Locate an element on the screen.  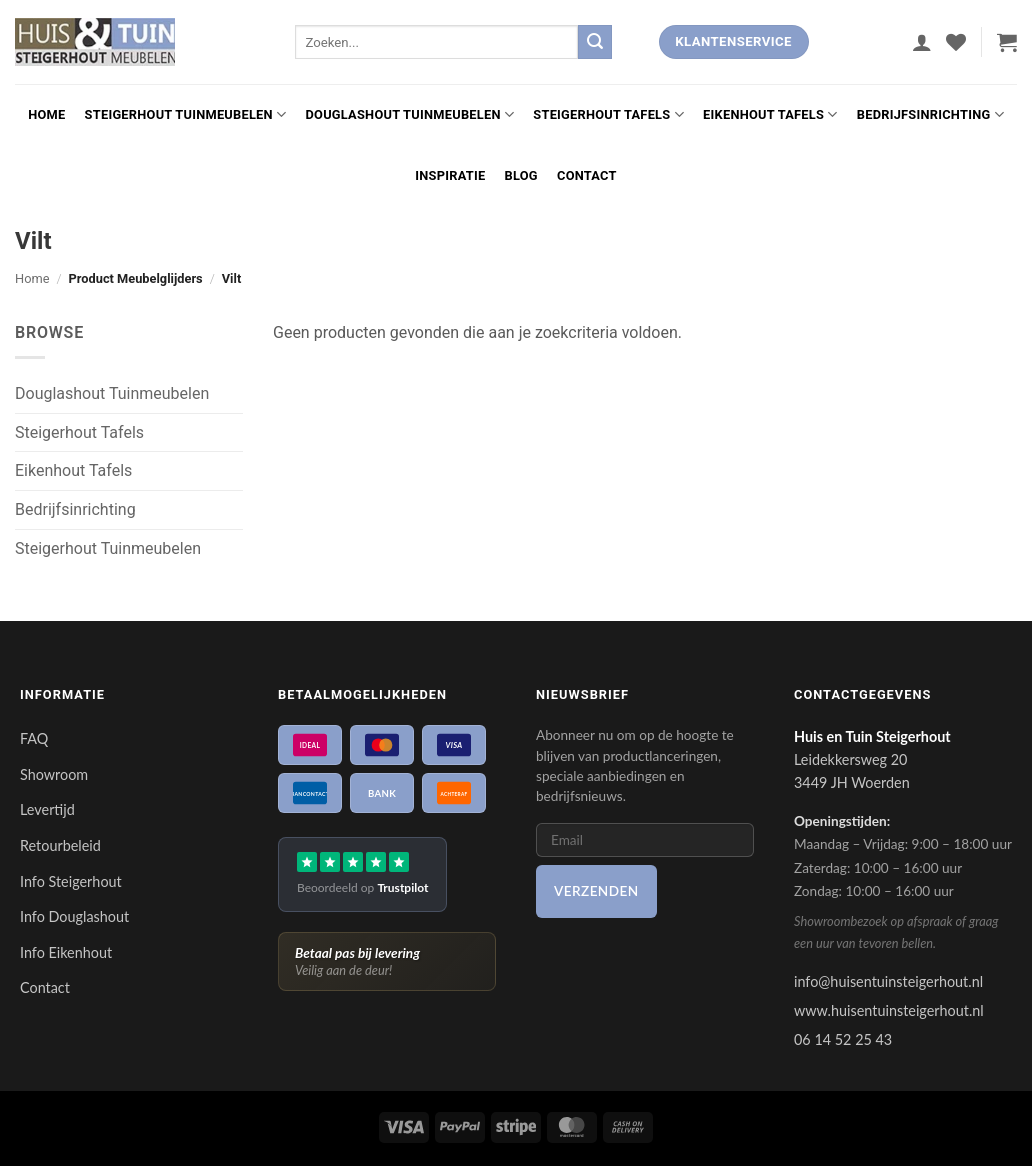
Steigerhout Tuinmeubelen is located at coordinates (186, 114).